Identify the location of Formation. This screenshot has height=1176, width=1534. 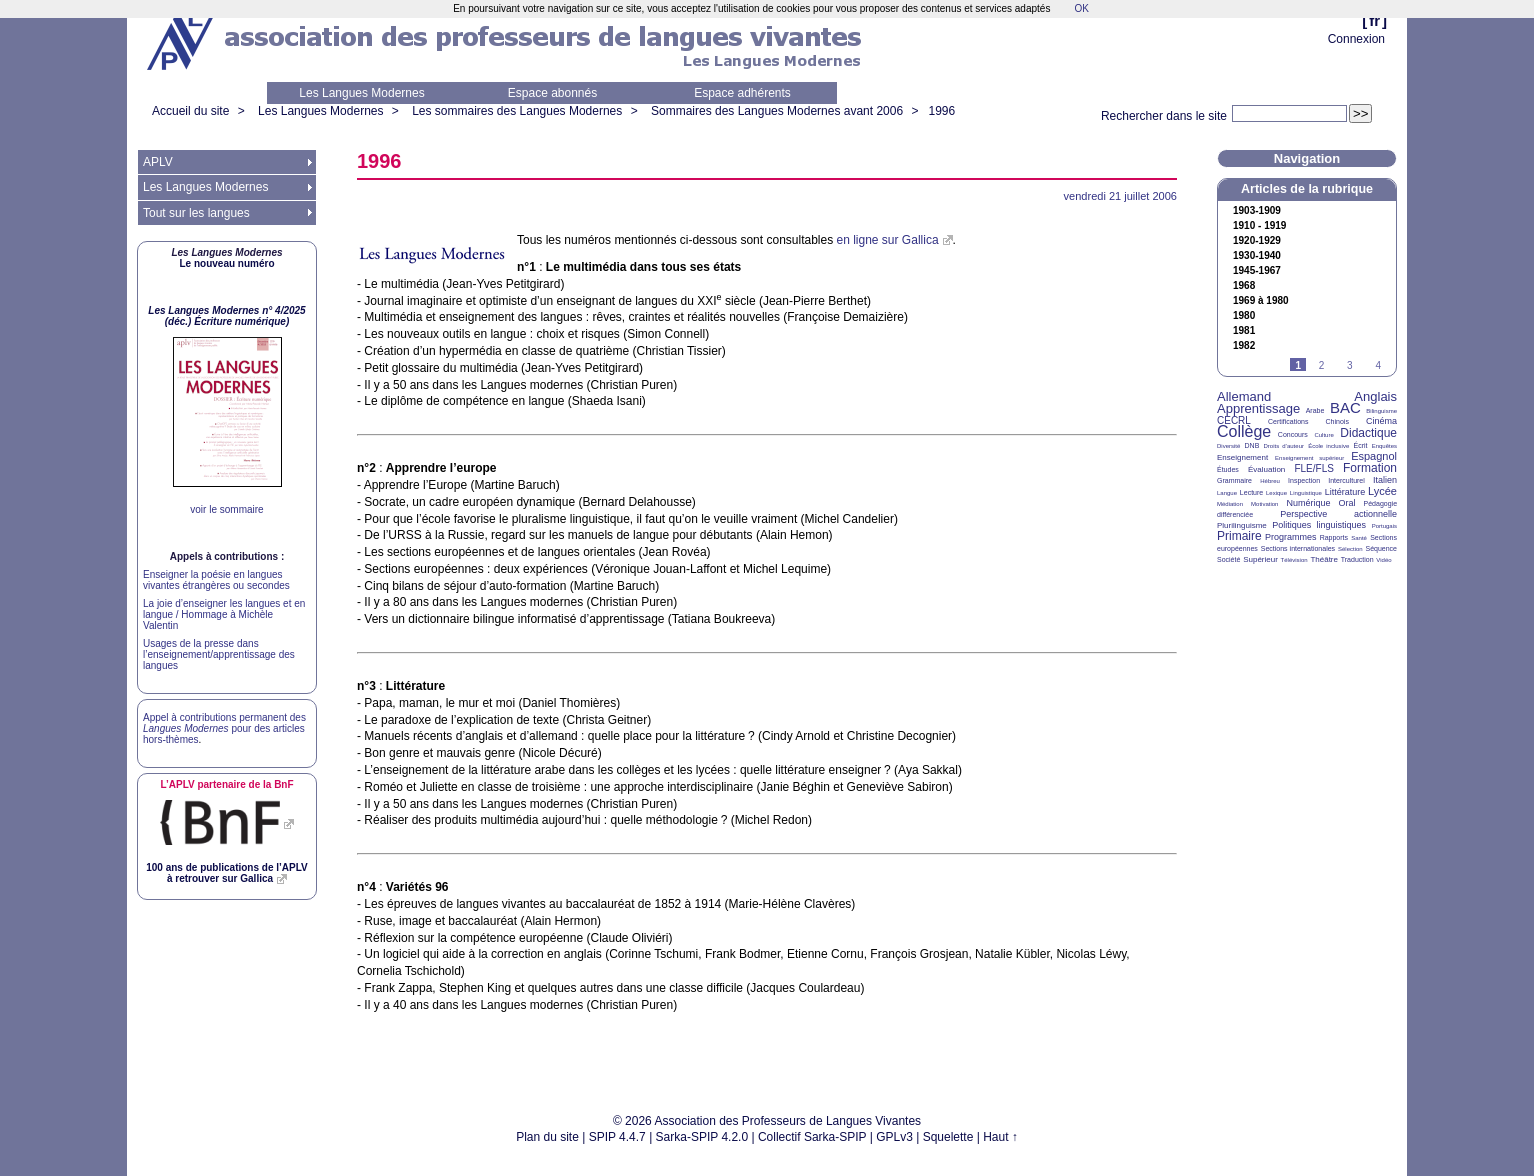
(1370, 468).